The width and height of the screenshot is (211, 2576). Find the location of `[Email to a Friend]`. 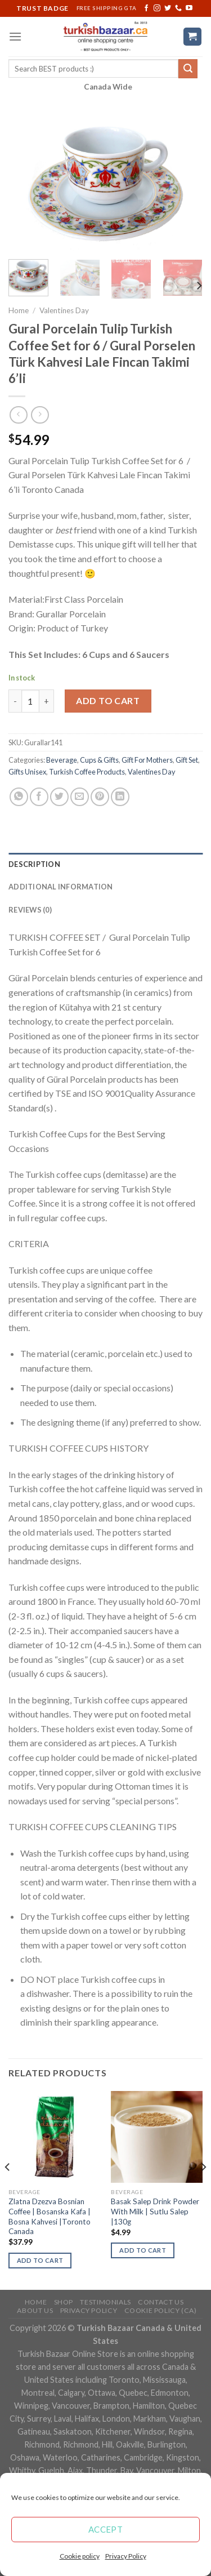

[Email to a Friend] is located at coordinates (79, 797).